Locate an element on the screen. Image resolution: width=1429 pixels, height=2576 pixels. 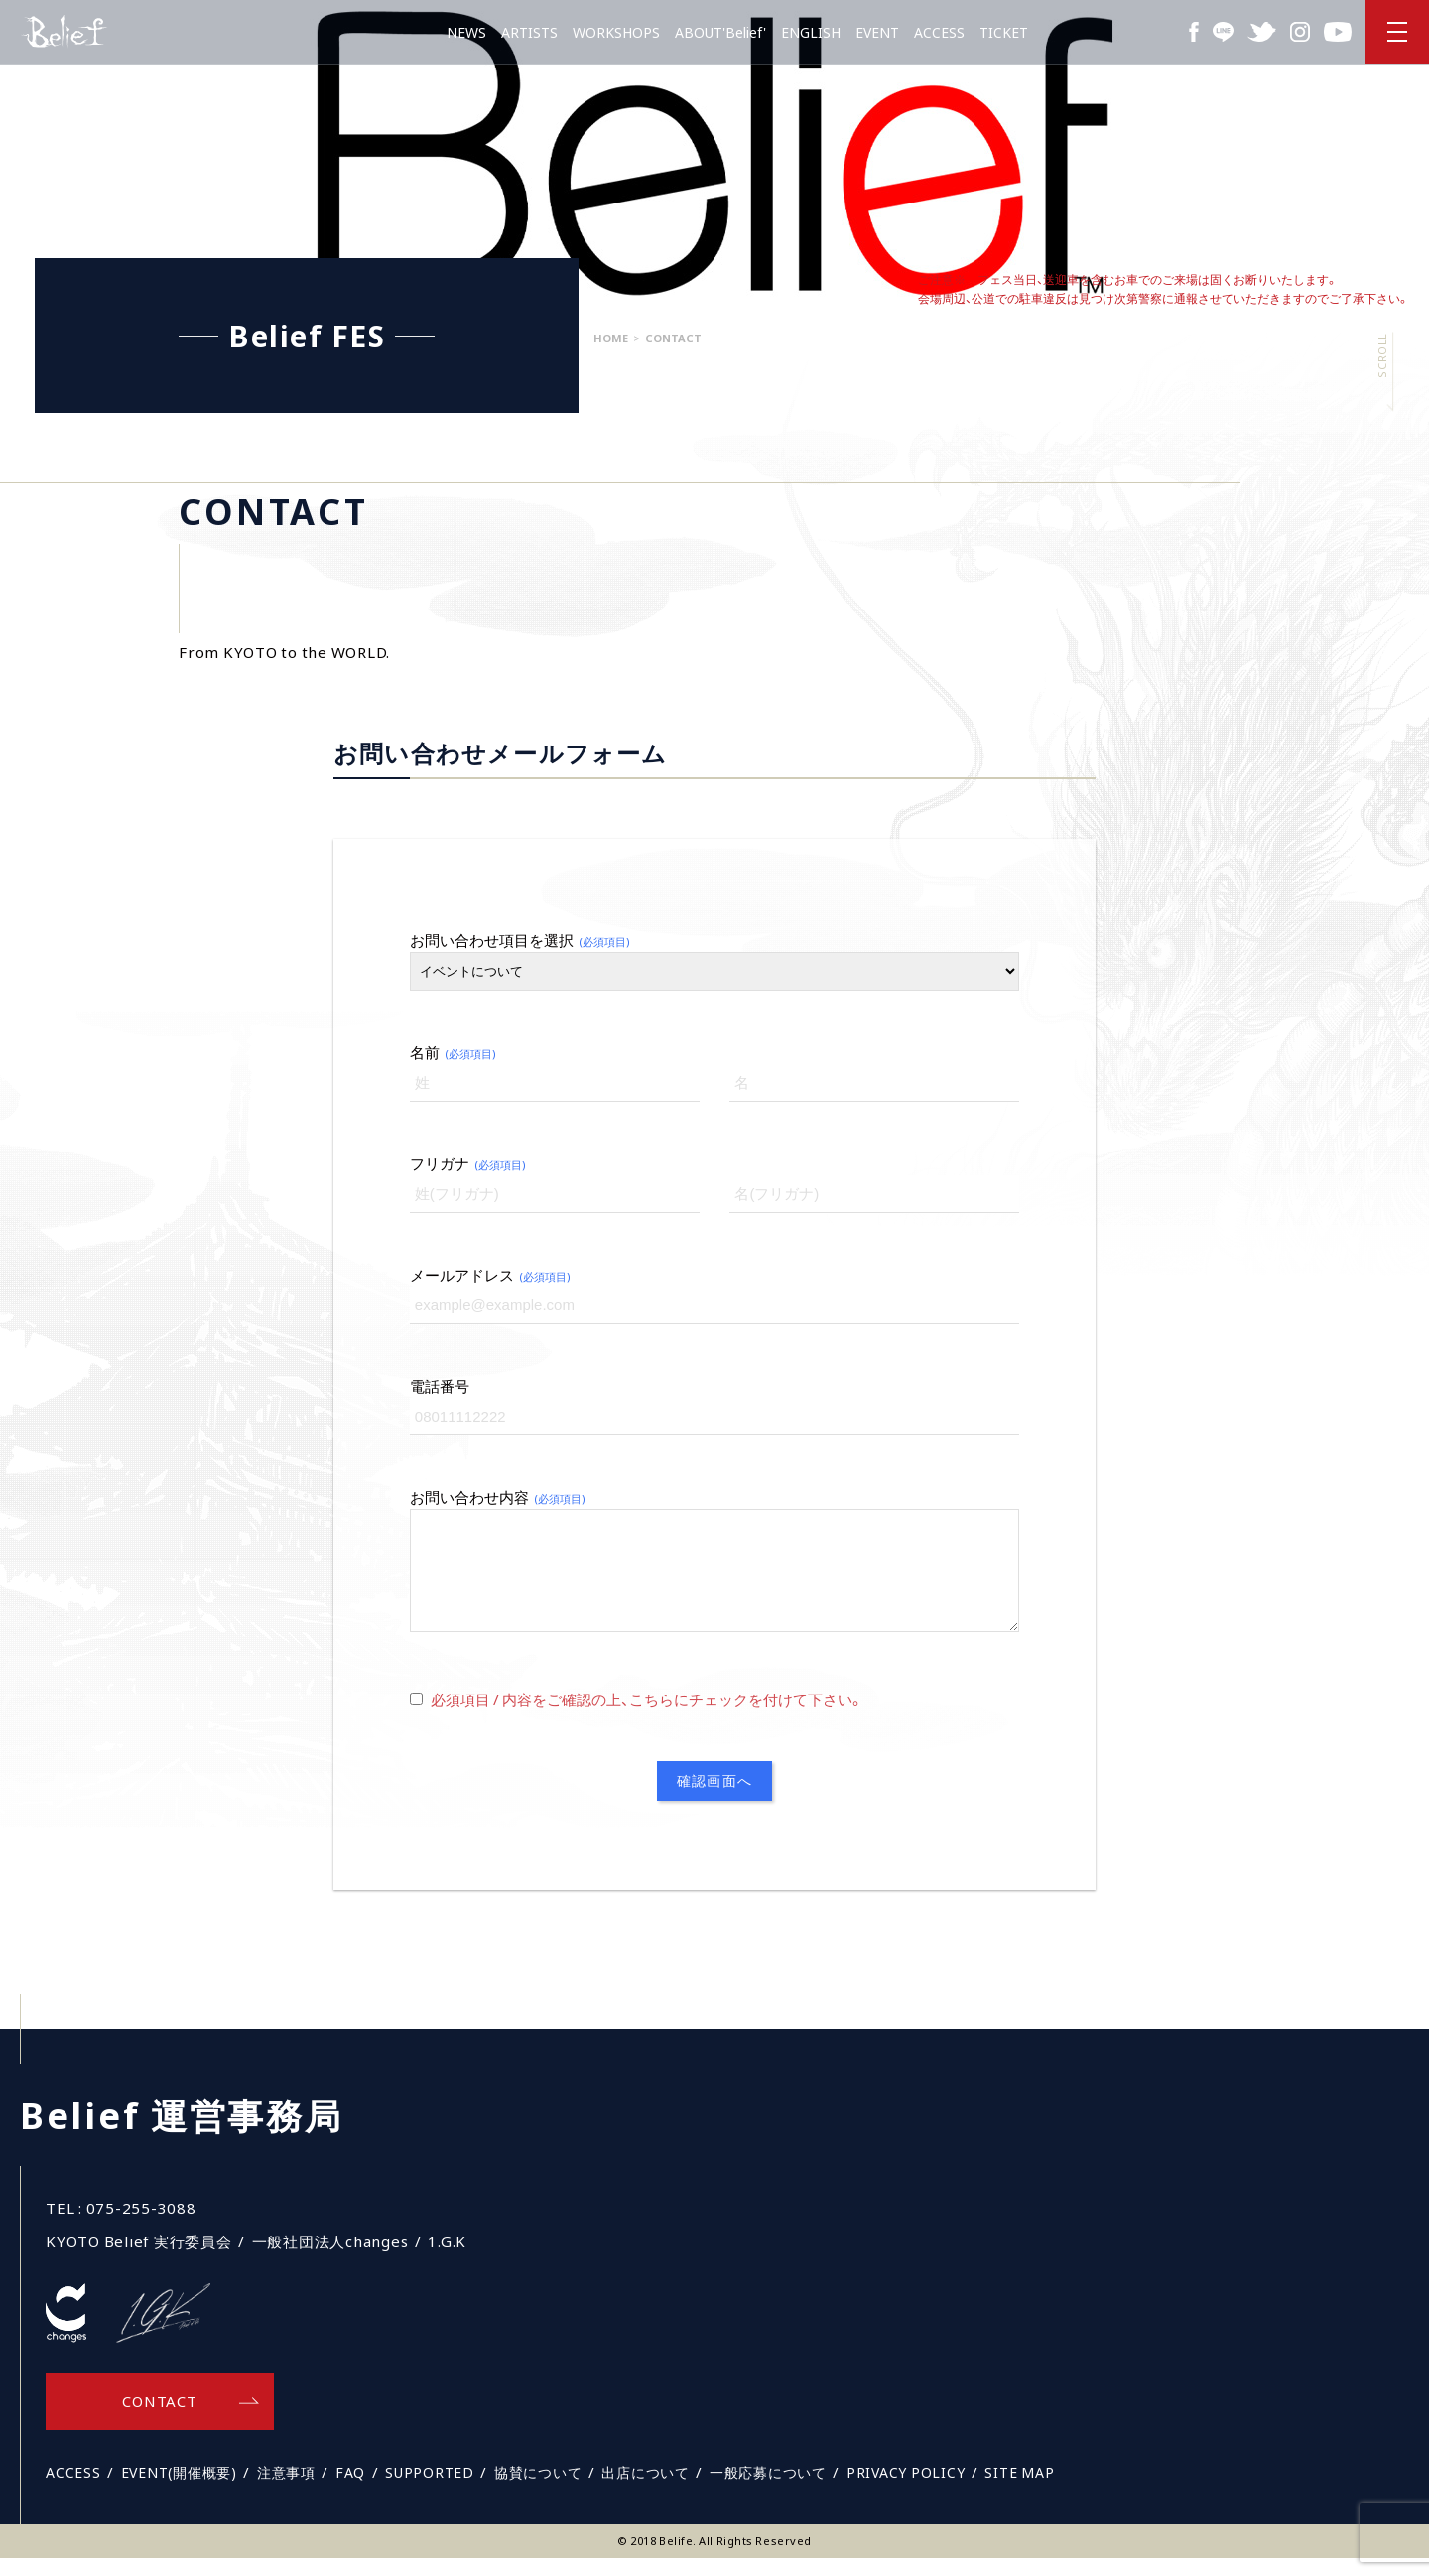
CONTACT is located at coordinates (159, 2419).